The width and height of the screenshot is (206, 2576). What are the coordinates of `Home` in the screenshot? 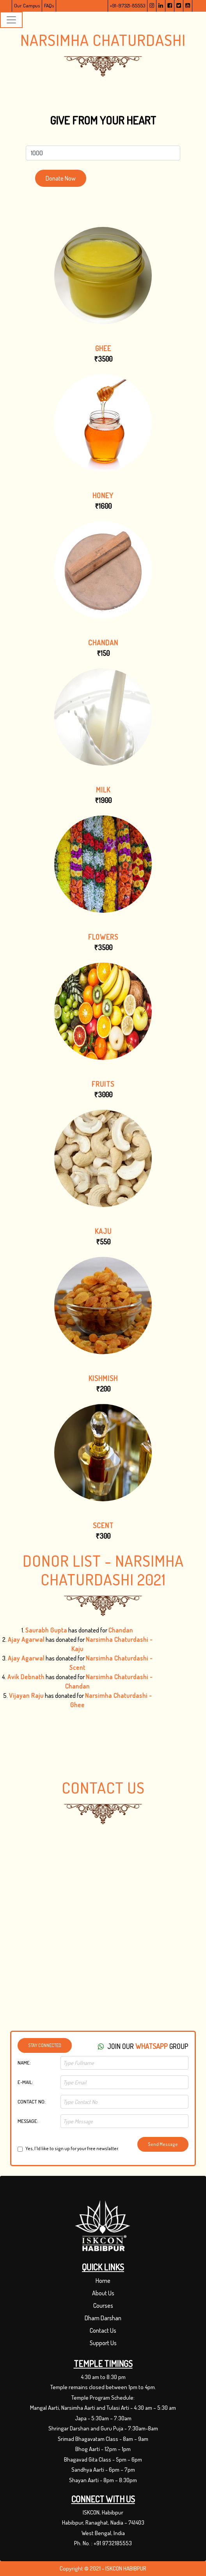 It's located at (103, 2280).